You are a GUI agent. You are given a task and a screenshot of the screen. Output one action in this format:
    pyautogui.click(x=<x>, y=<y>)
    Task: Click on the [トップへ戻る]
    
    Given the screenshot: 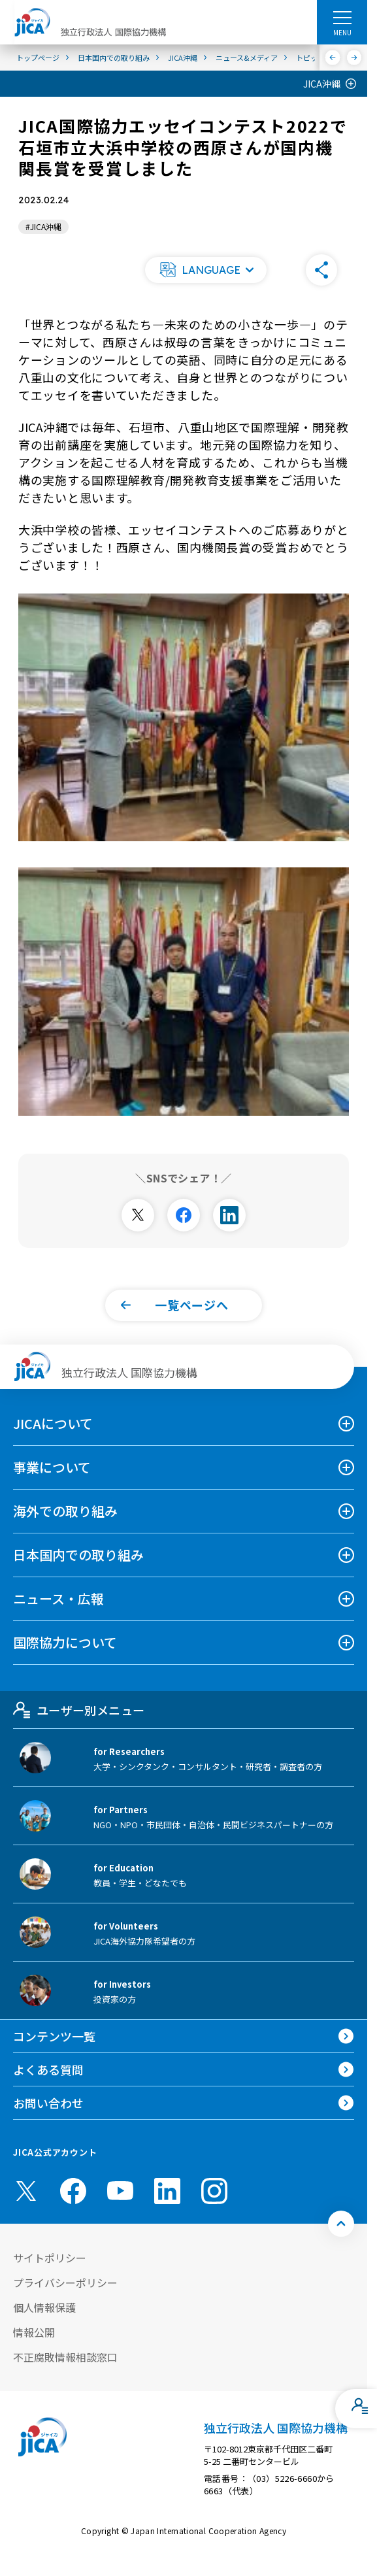 What is the action you would take?
    pyautogui.click(x=341, y=2224)
    